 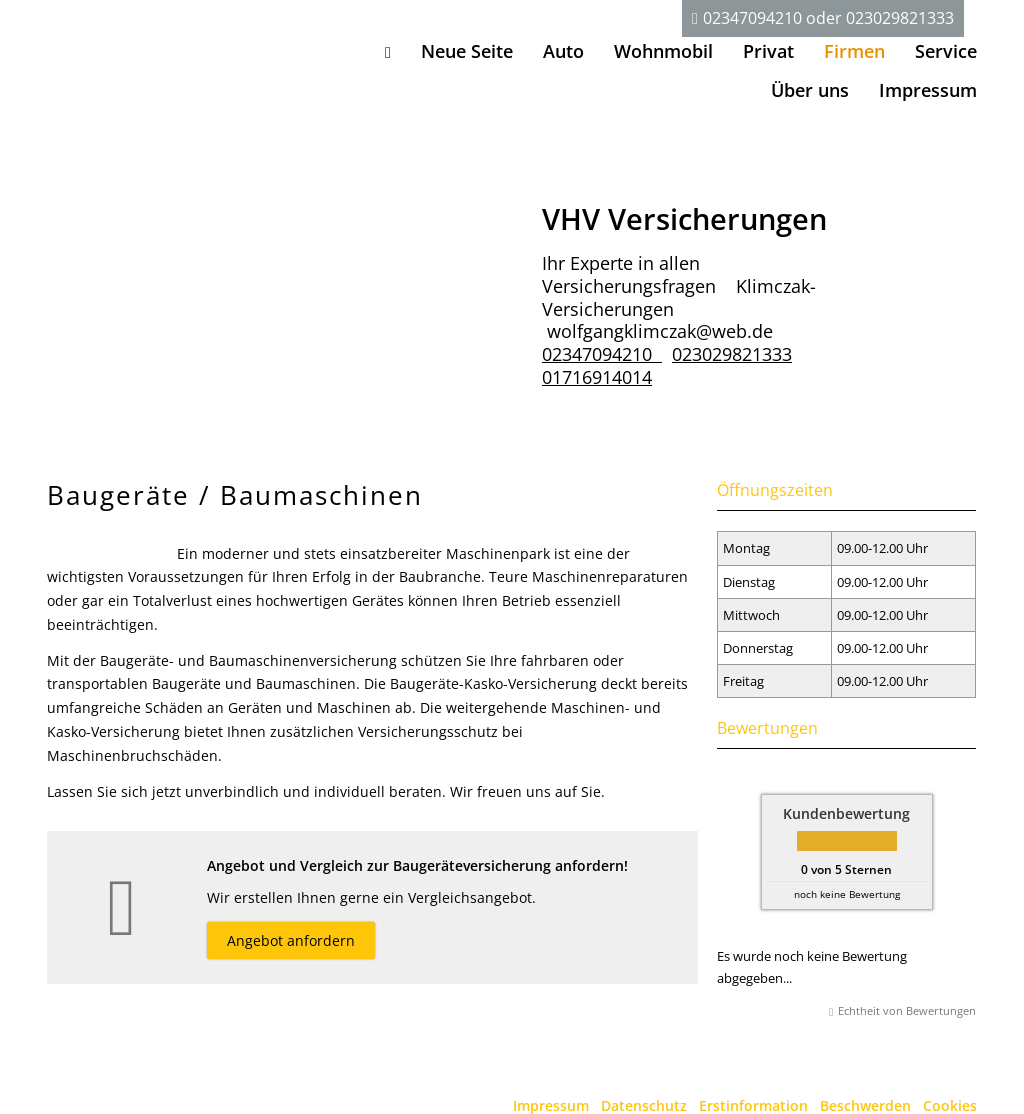 What do you see at coordinates (946, 51) in the screenshot?
I see `Service [menuitem]` at bounding box center [946, 51].